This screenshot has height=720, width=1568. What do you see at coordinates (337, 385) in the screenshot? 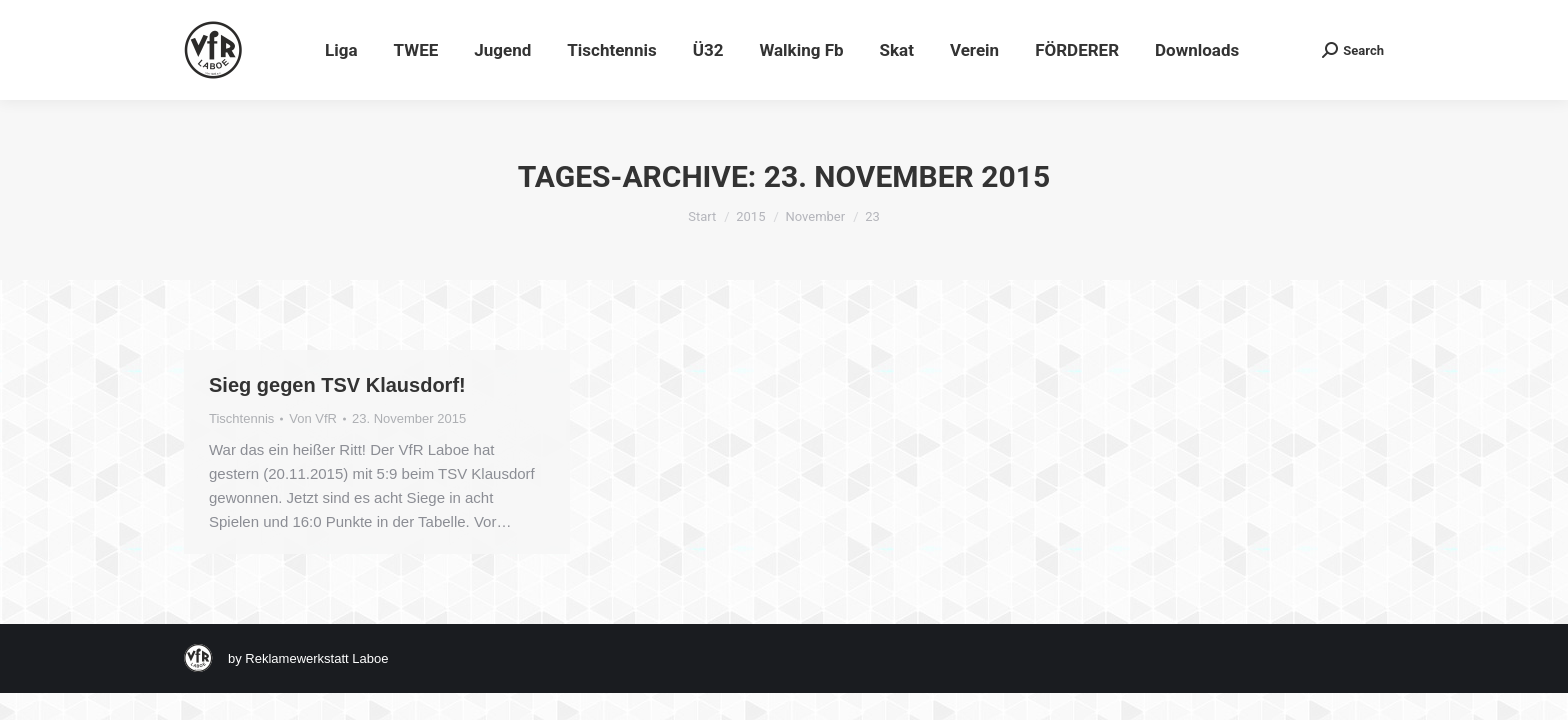
I see `Sieg gegen TSV Klausdorf!` at bounding box center [337, 385].